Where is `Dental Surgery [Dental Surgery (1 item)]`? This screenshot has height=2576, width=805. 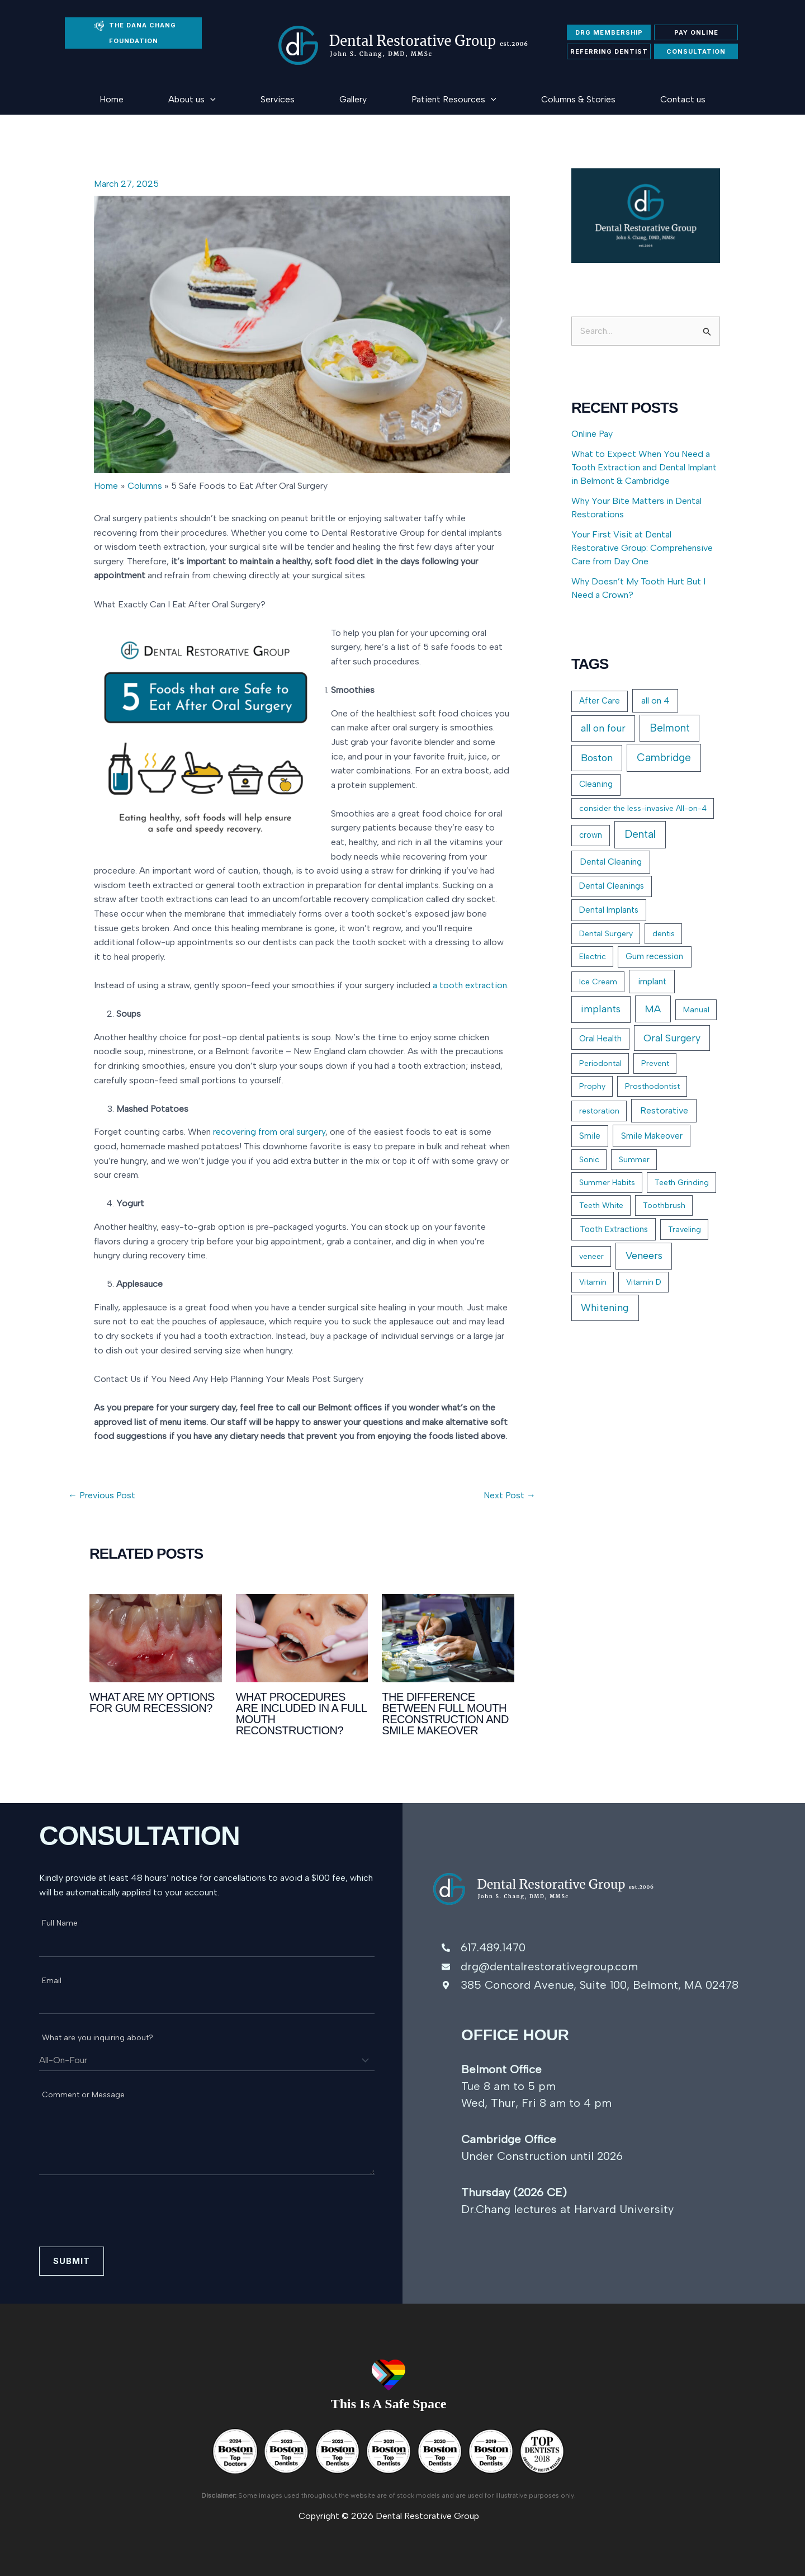 Dental Surgery [Dental Surgery (1 item)] is located at coordinates (606, 933).